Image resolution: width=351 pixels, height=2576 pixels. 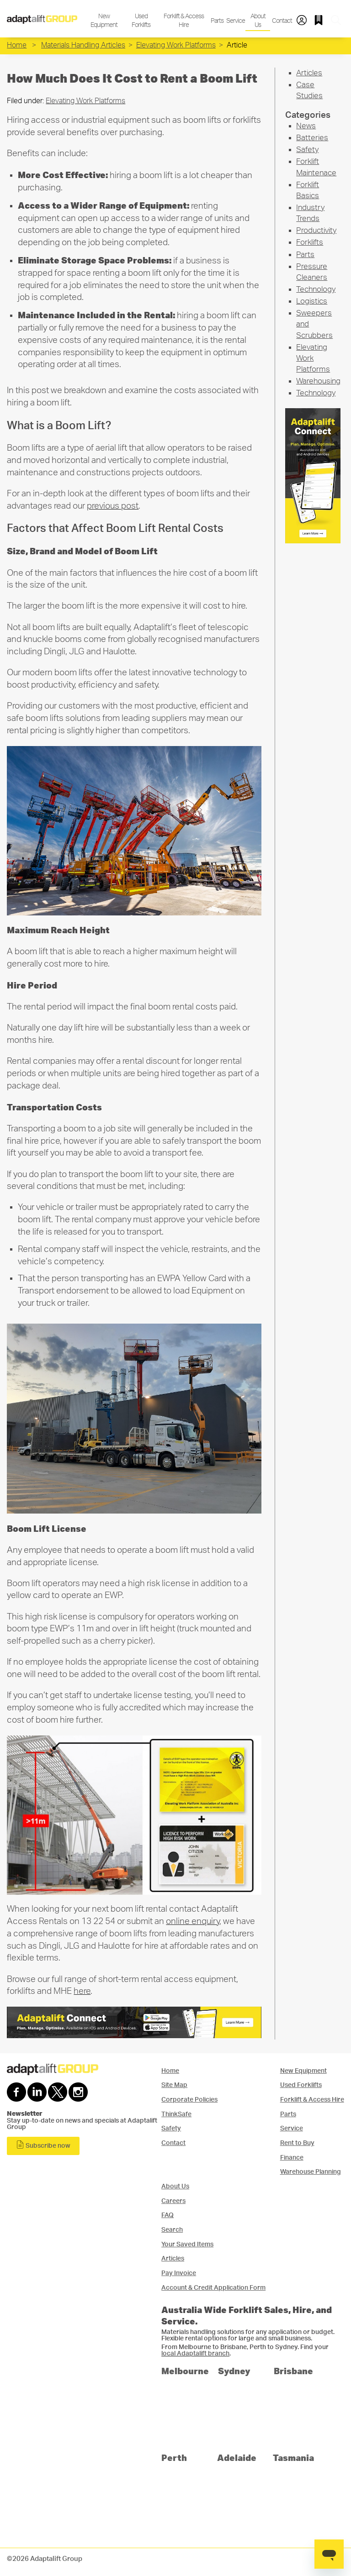 I want to click on Warehousing, so click(x=318, y=381).